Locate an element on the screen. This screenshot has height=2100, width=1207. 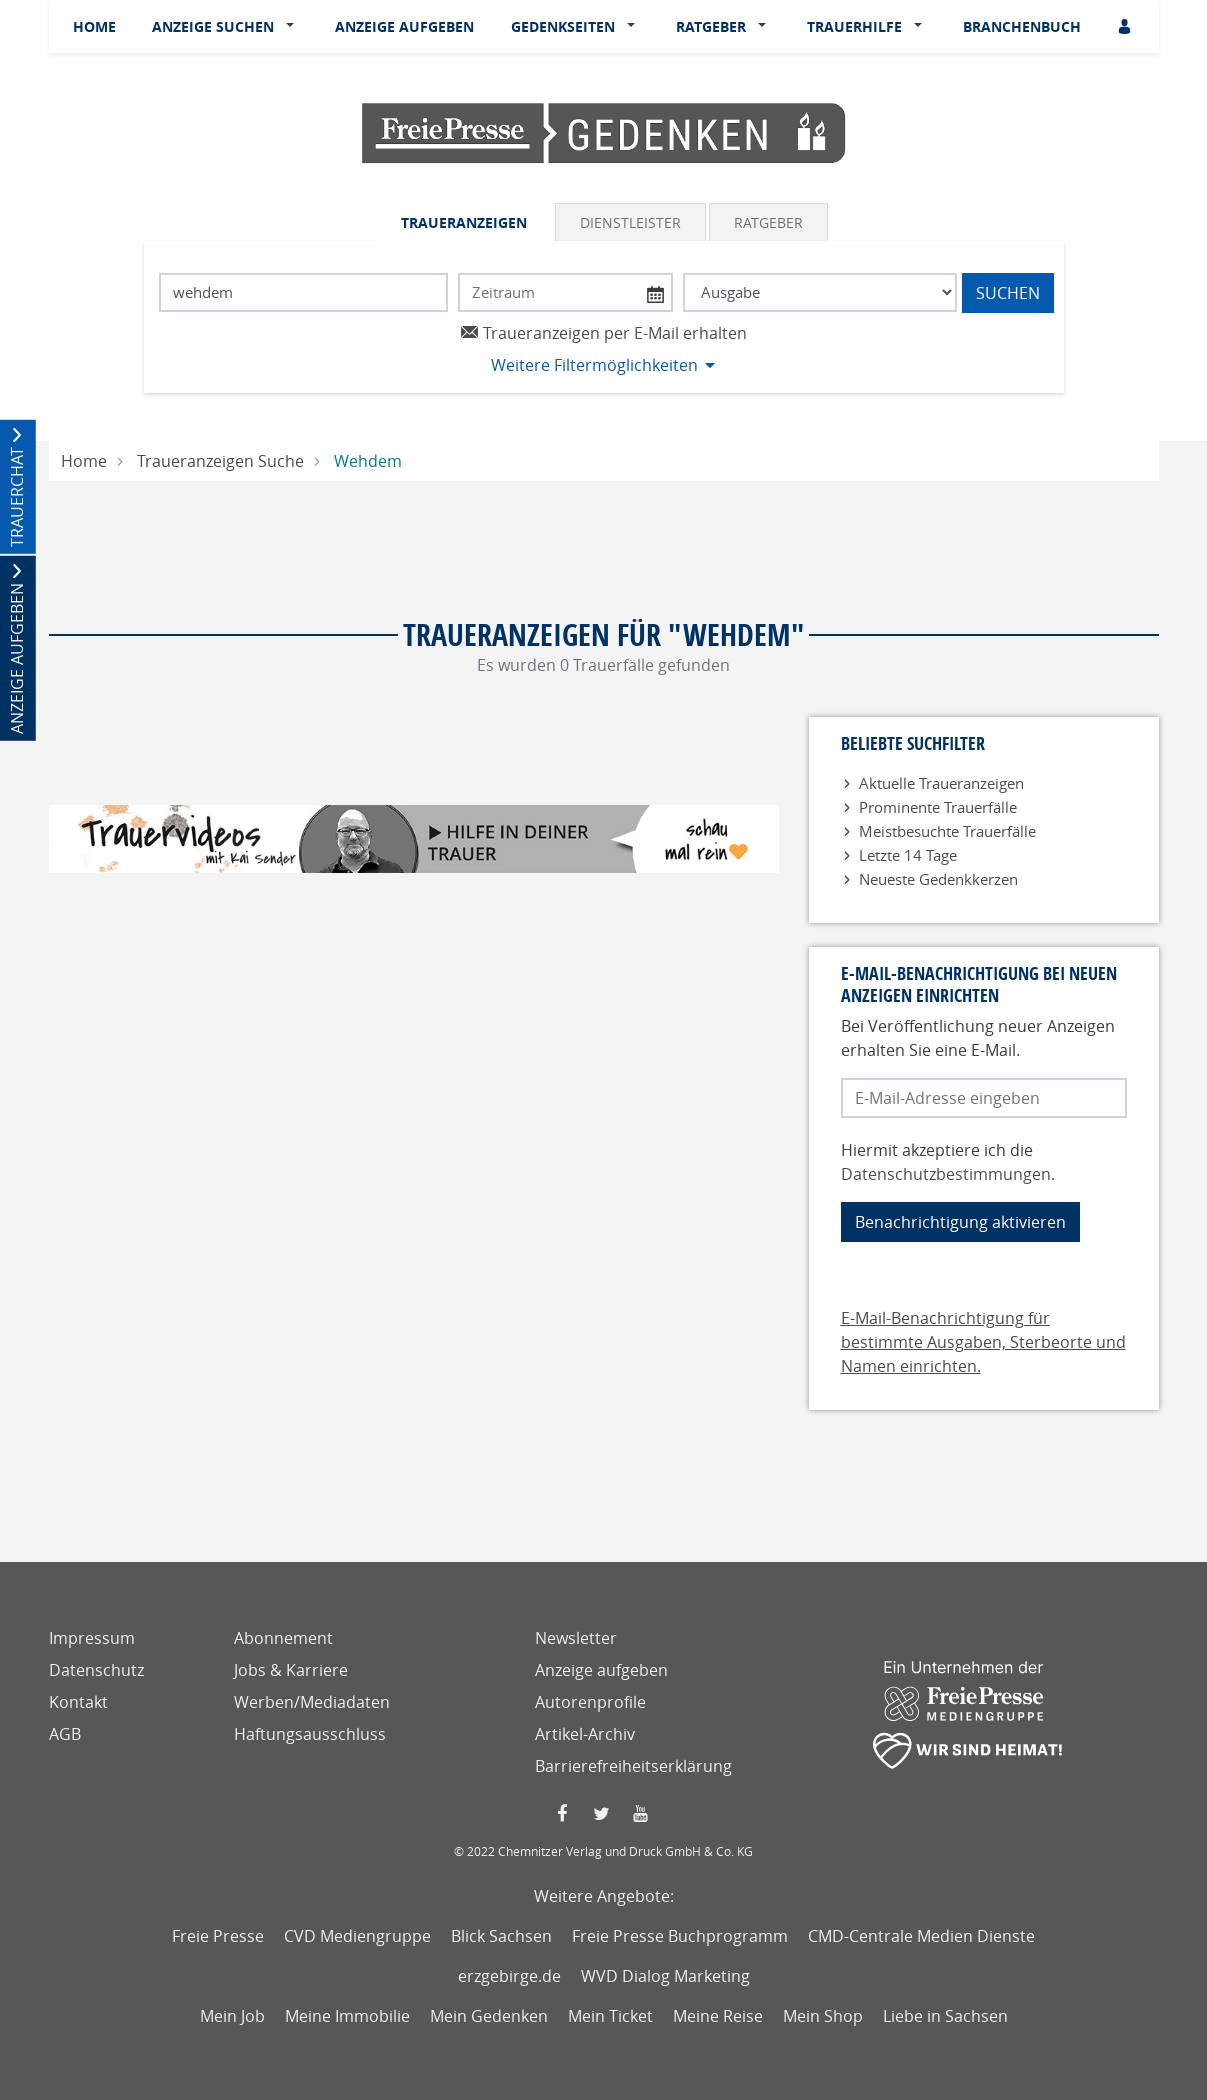
[Anmeldedialog öffnen] is located at coordinates (1126, 26).